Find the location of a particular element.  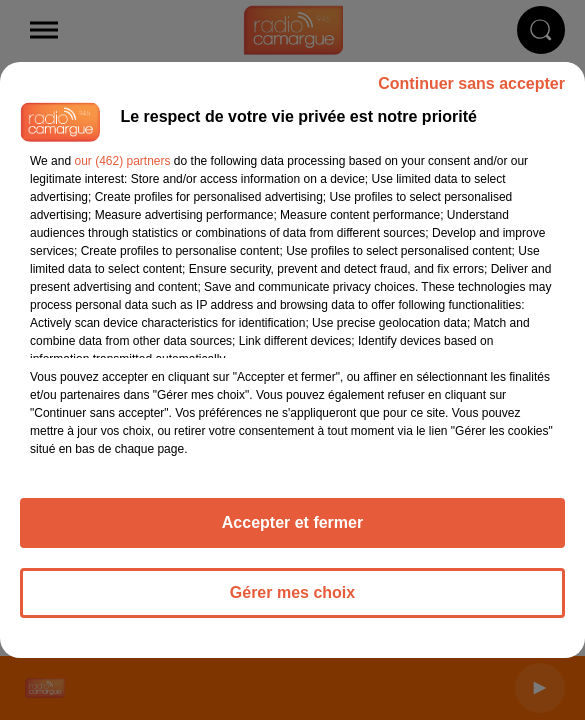

Continuer sans accepter [listitem] is located at coordinates (471, 83).